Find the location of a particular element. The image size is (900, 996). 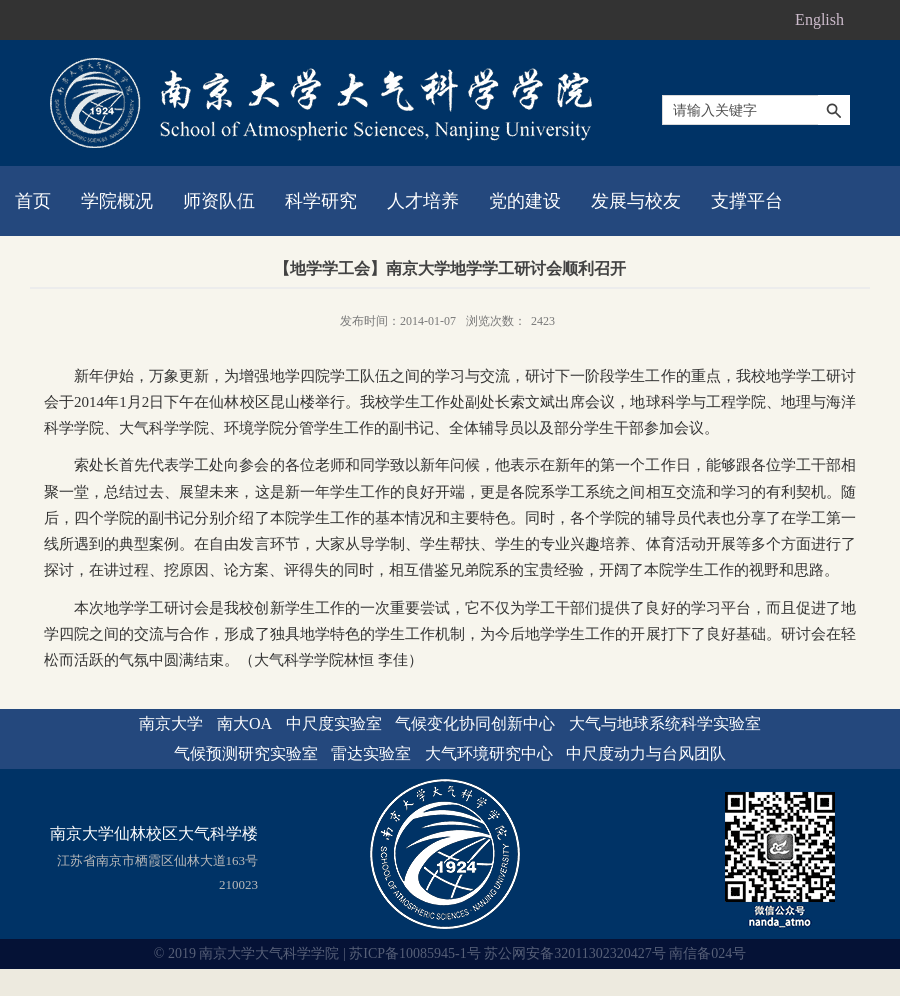

中尺度实验室 is located at coordinates (334, 723).